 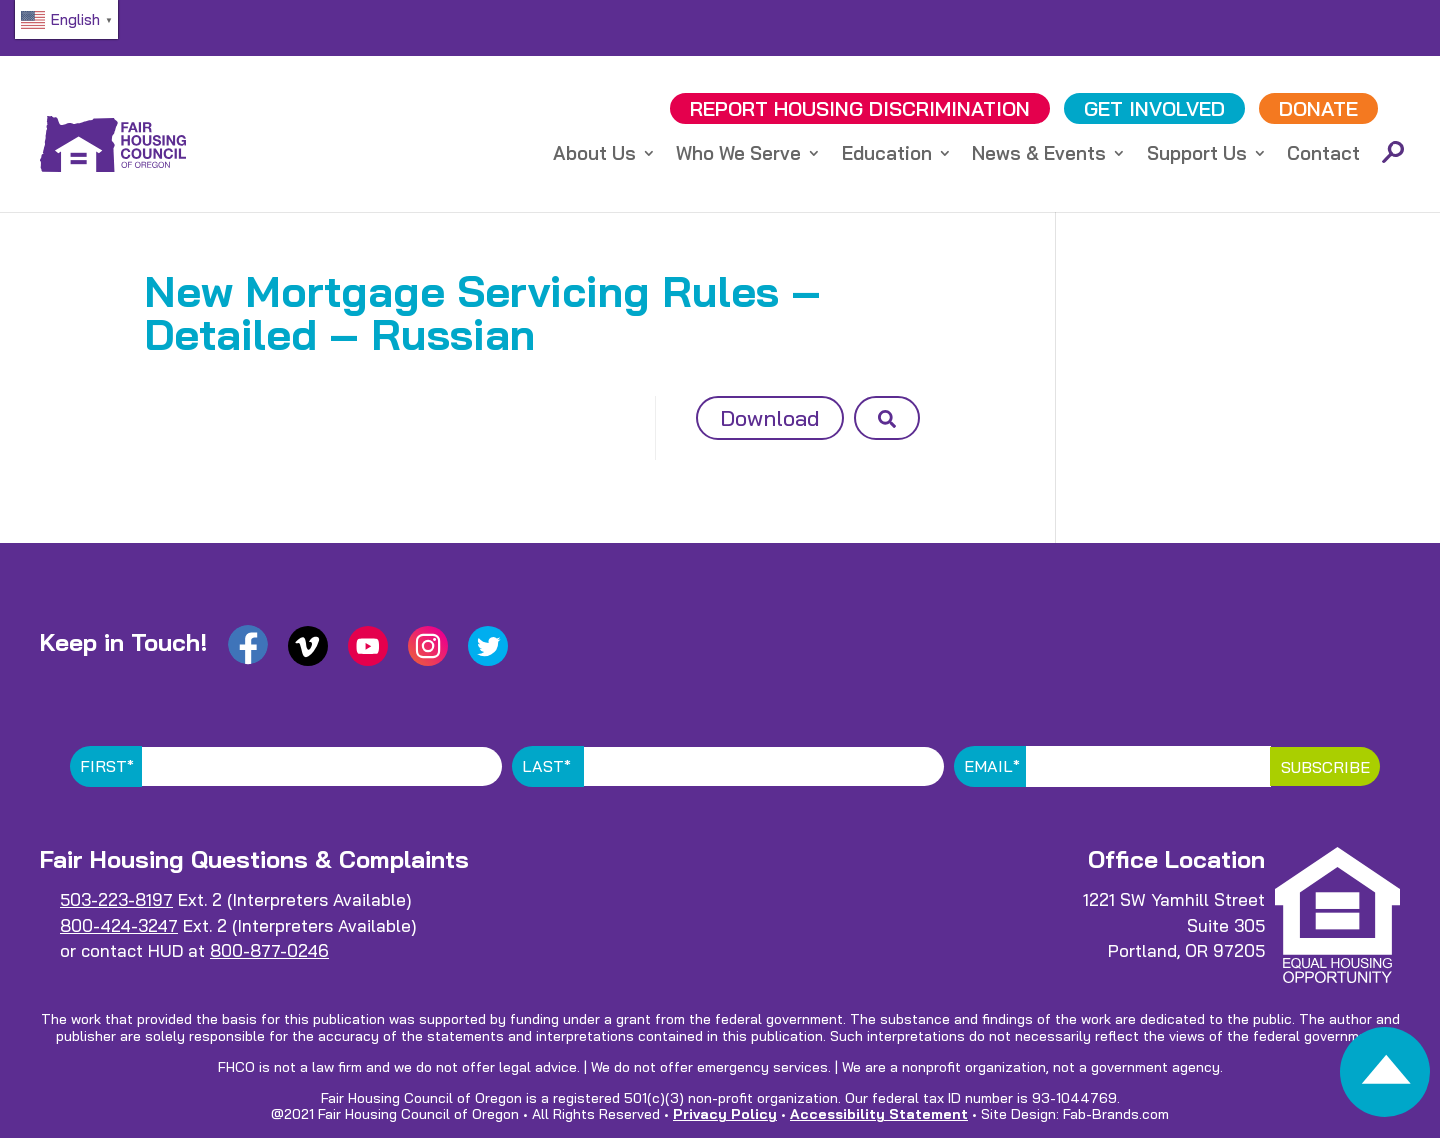 What do you see at coordinates (594, 155) in the screenshot?
I see `About Us [link]` at bounding box center [594, 155].